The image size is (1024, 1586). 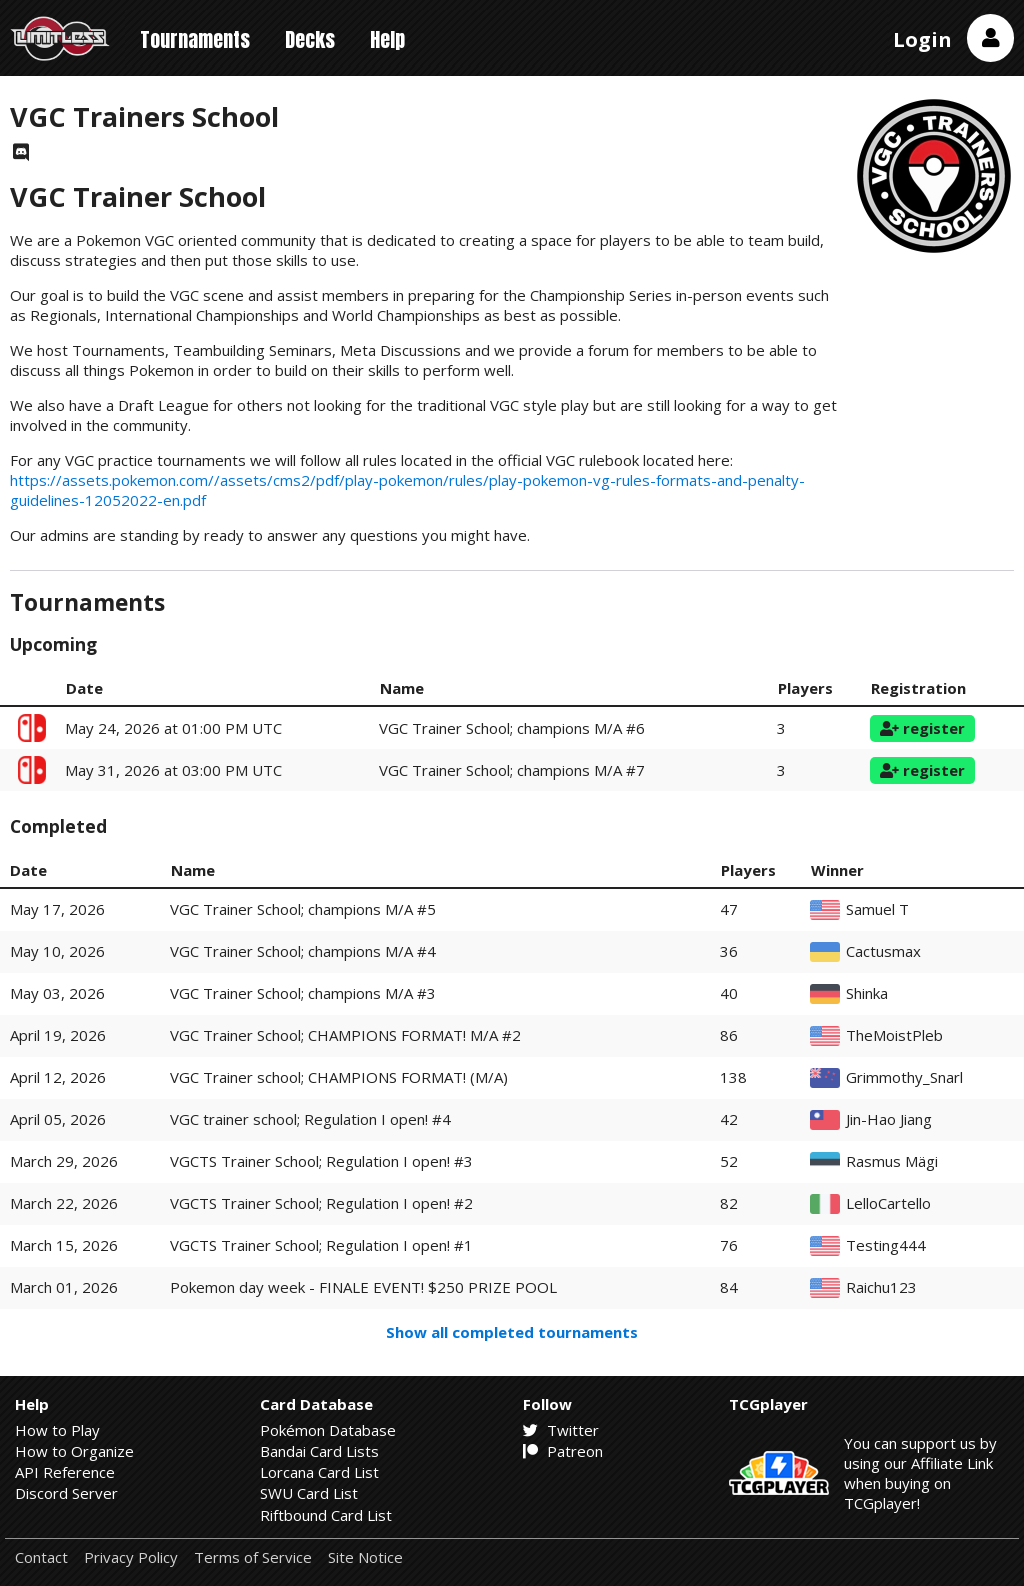 I want to click on Pokemon day week - FINALE EVENT! $250 PRIZE POOL, so click(x=363, y=1287).